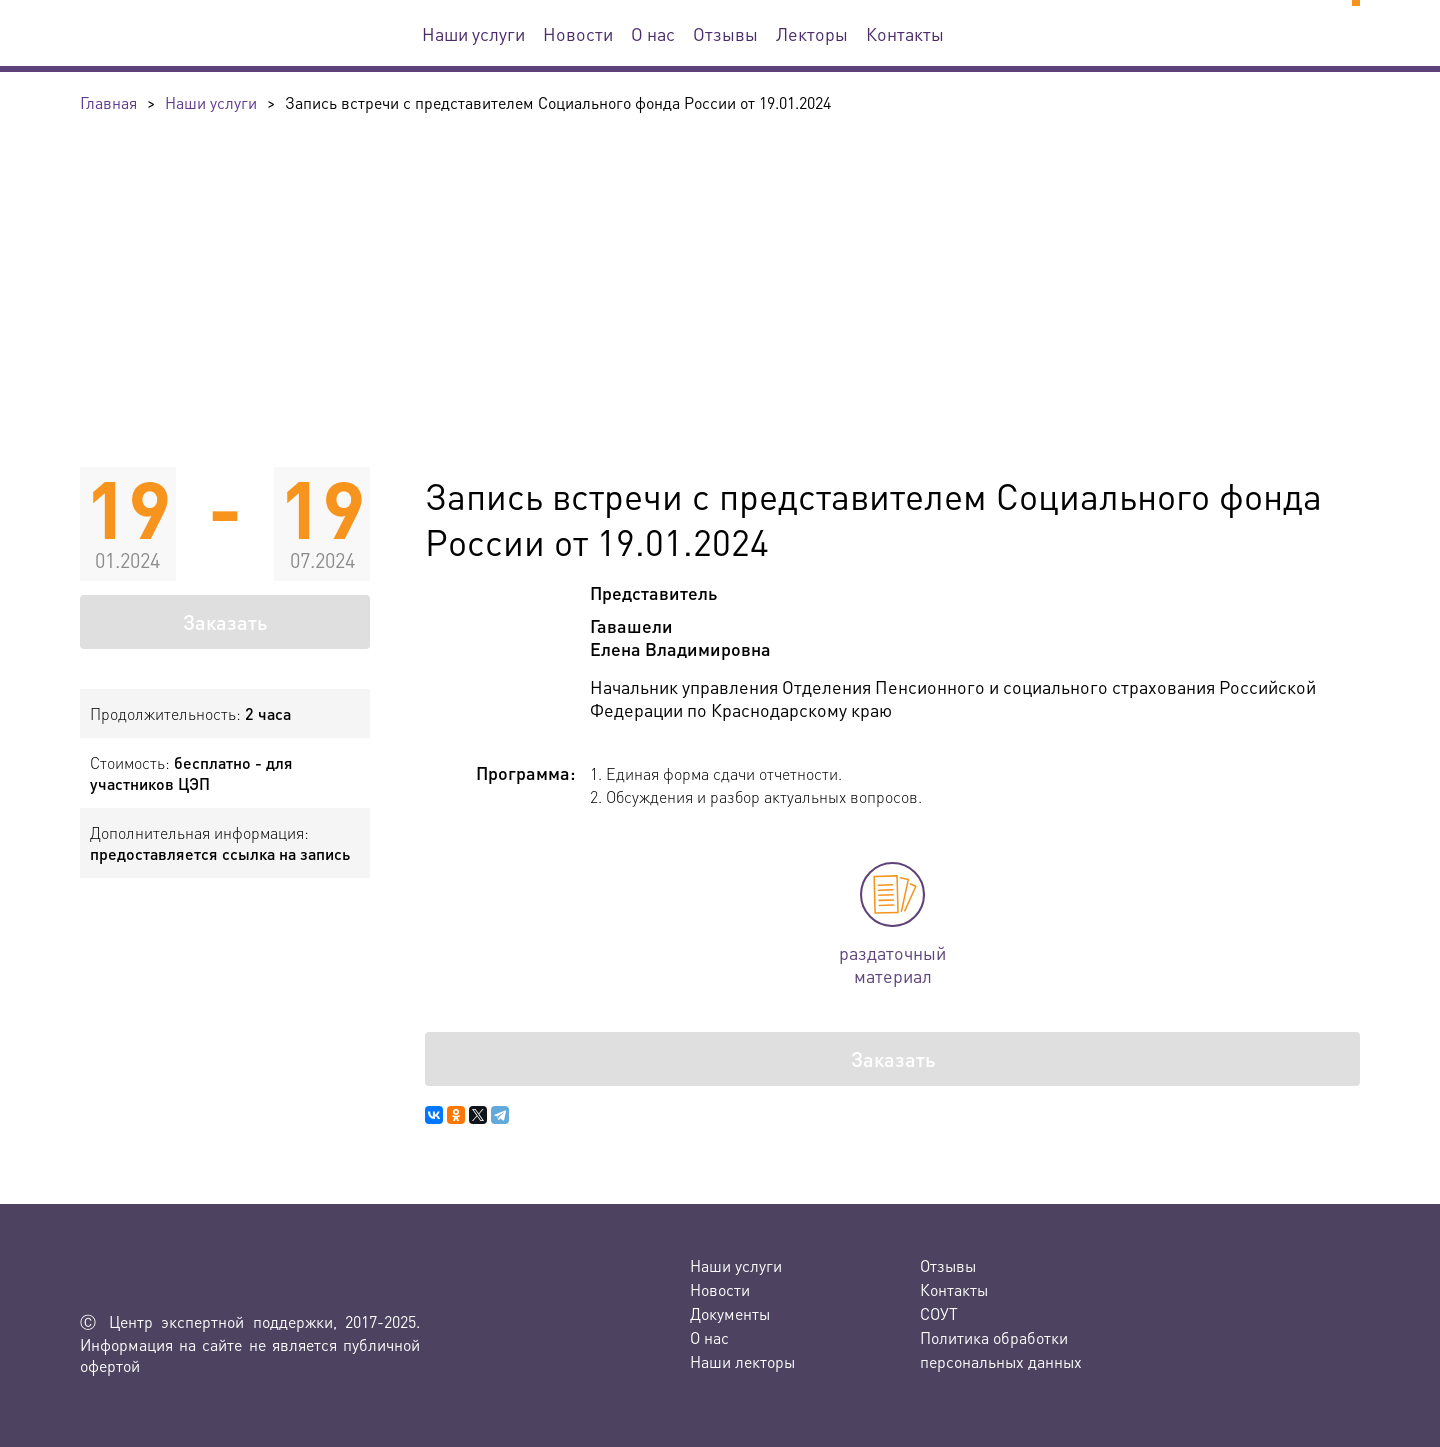 The height and width of the screenshot is (1447, 1440). What do you see at coordinates (578, 33) in the screenshot?
I see `Новости` at bounding box center [578, 33].